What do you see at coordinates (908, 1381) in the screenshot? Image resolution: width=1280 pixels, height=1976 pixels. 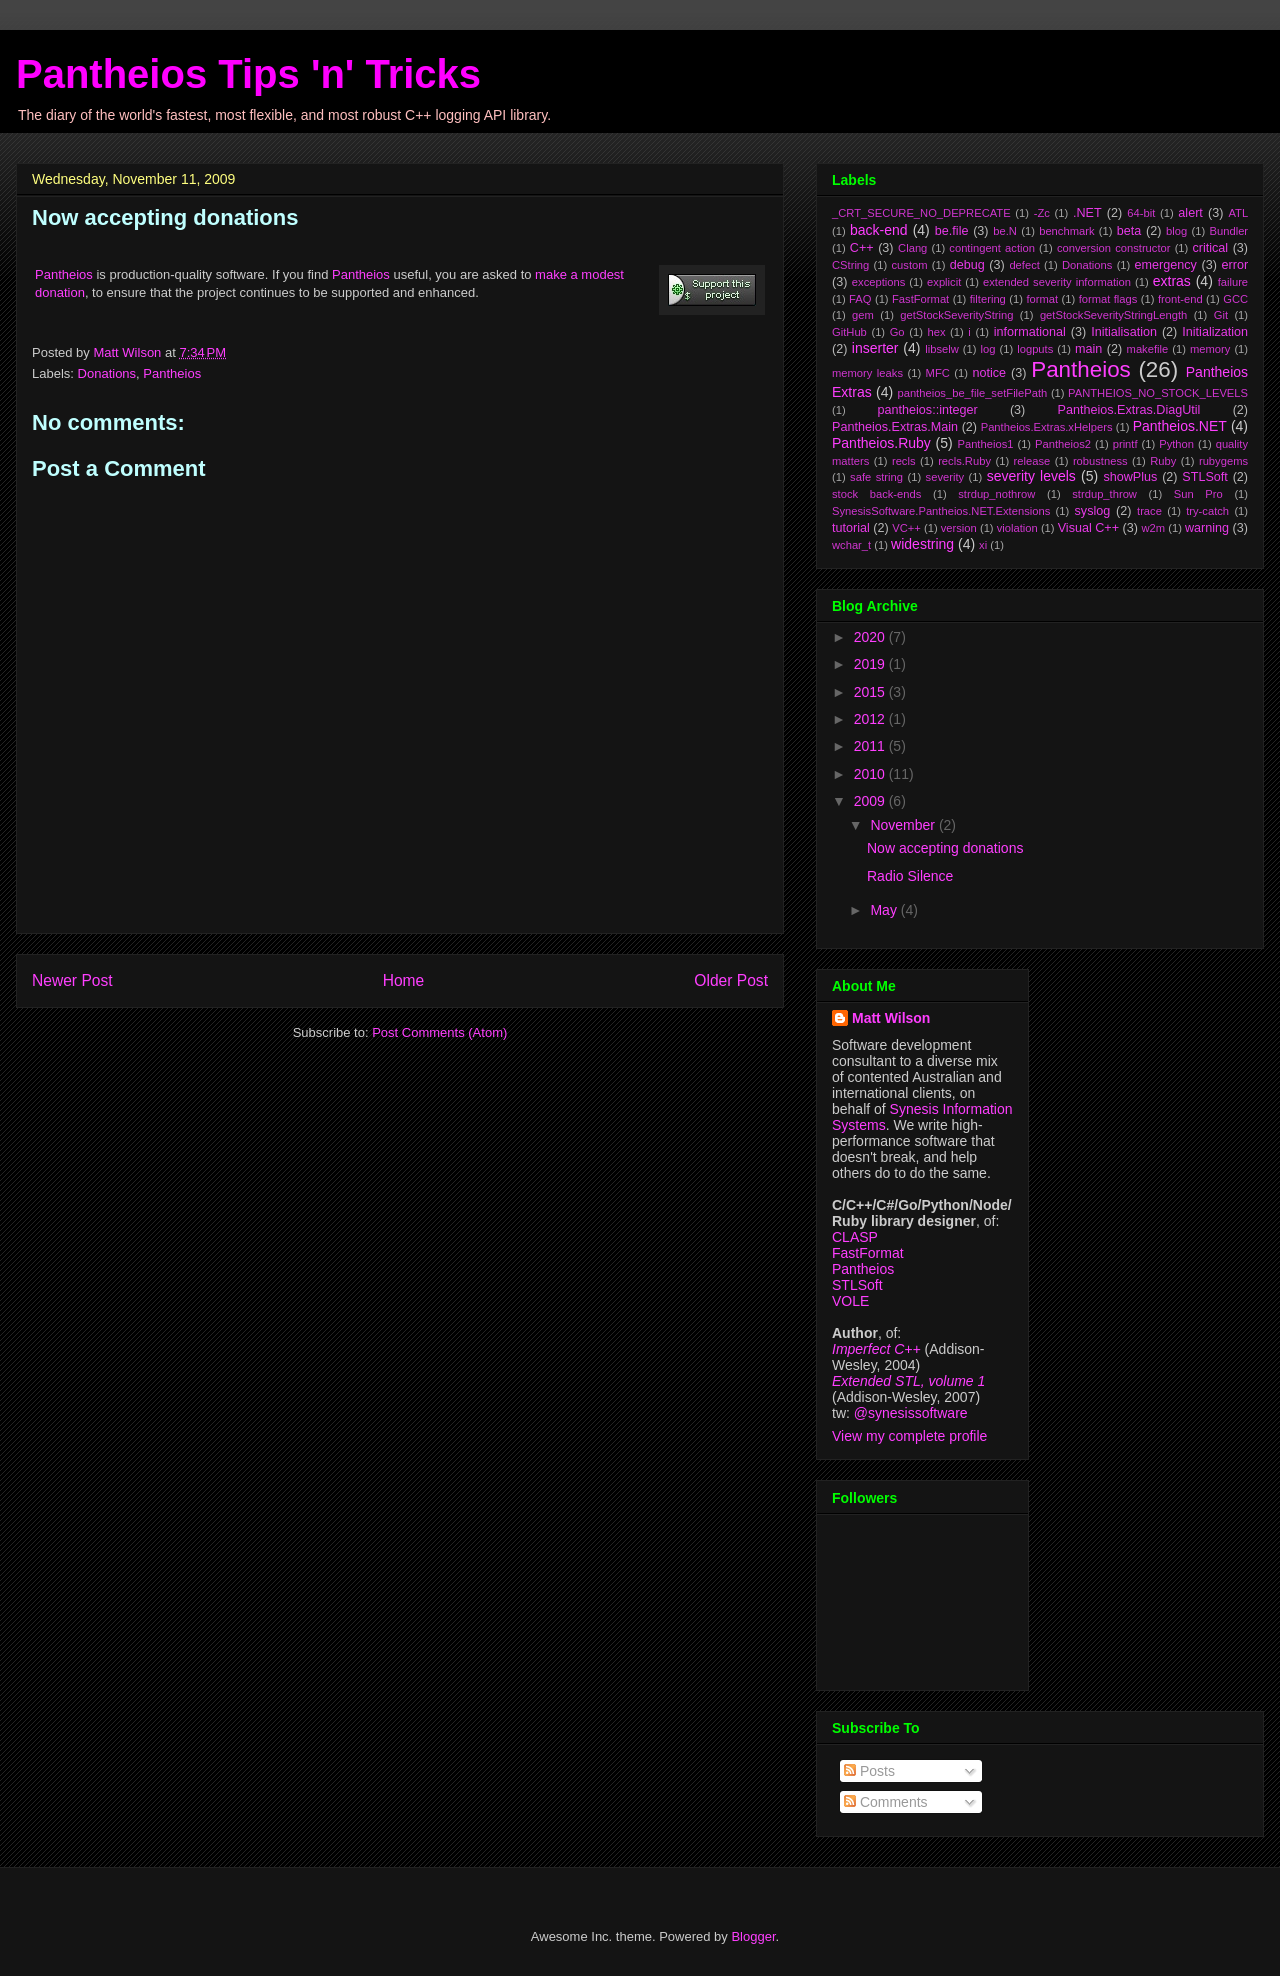 I see `Extended STL, volume 1` at bounding box center [908, 1381].